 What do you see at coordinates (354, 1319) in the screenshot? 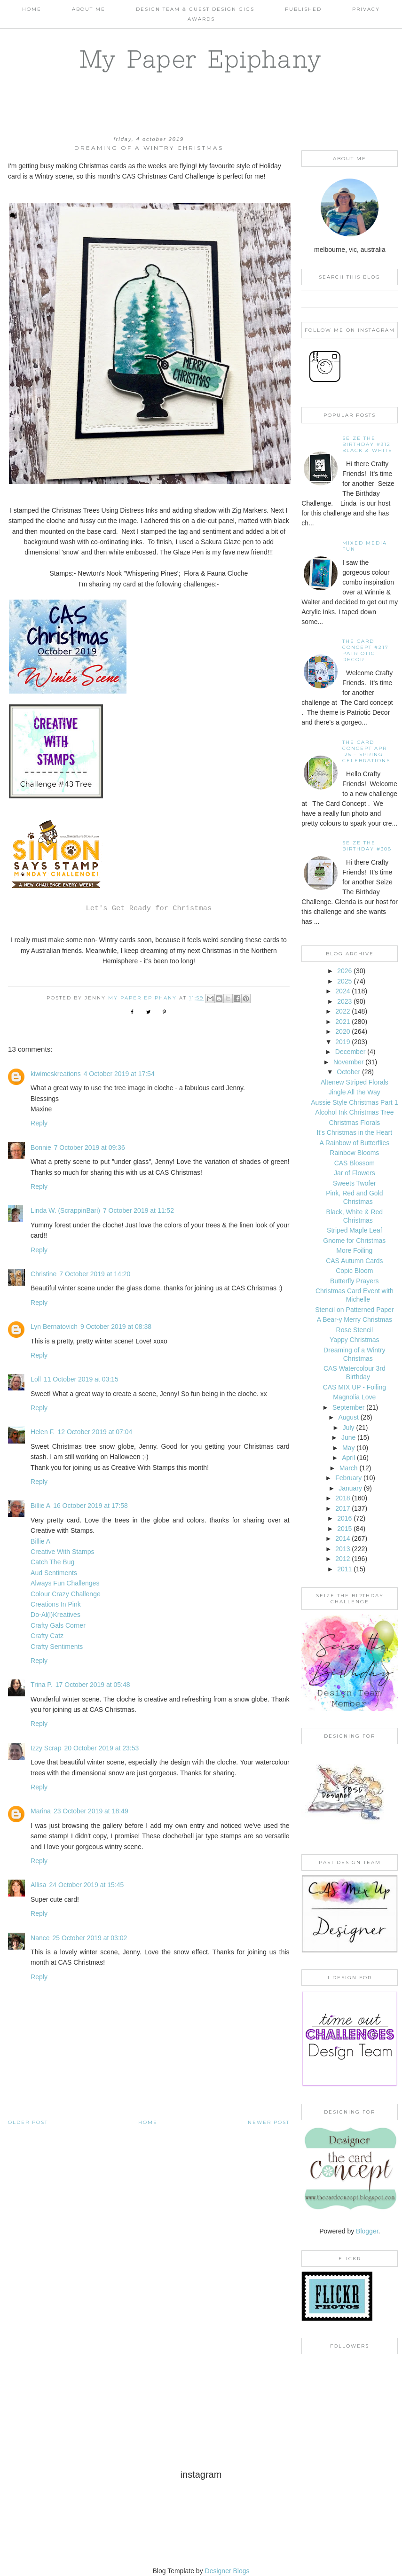
I see `A Bear-y Merry Christmas` at bounding box center [354, 1319].